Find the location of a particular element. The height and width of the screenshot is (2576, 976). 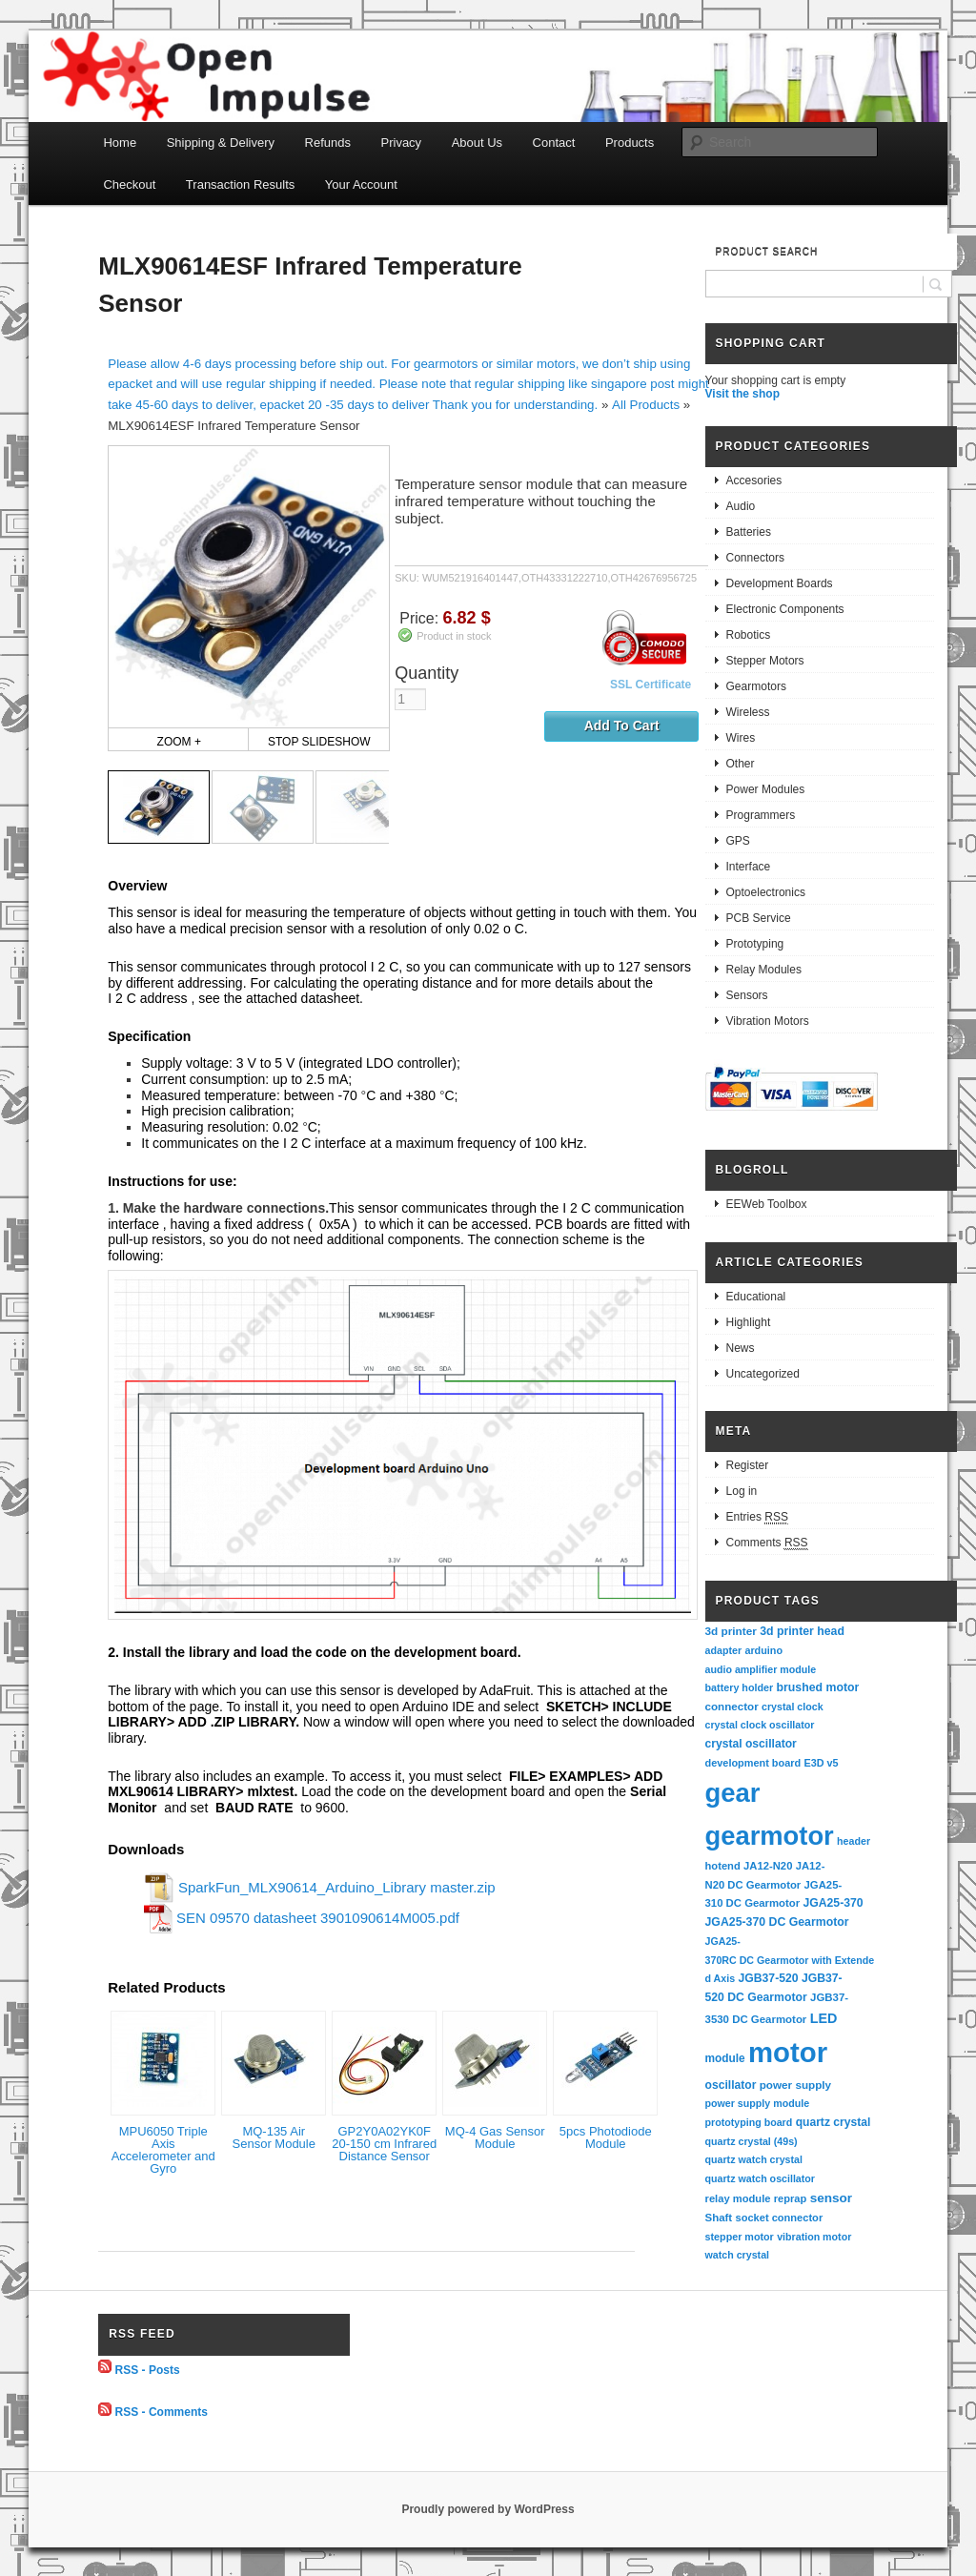

motor is located at coordinates (787, 2052).